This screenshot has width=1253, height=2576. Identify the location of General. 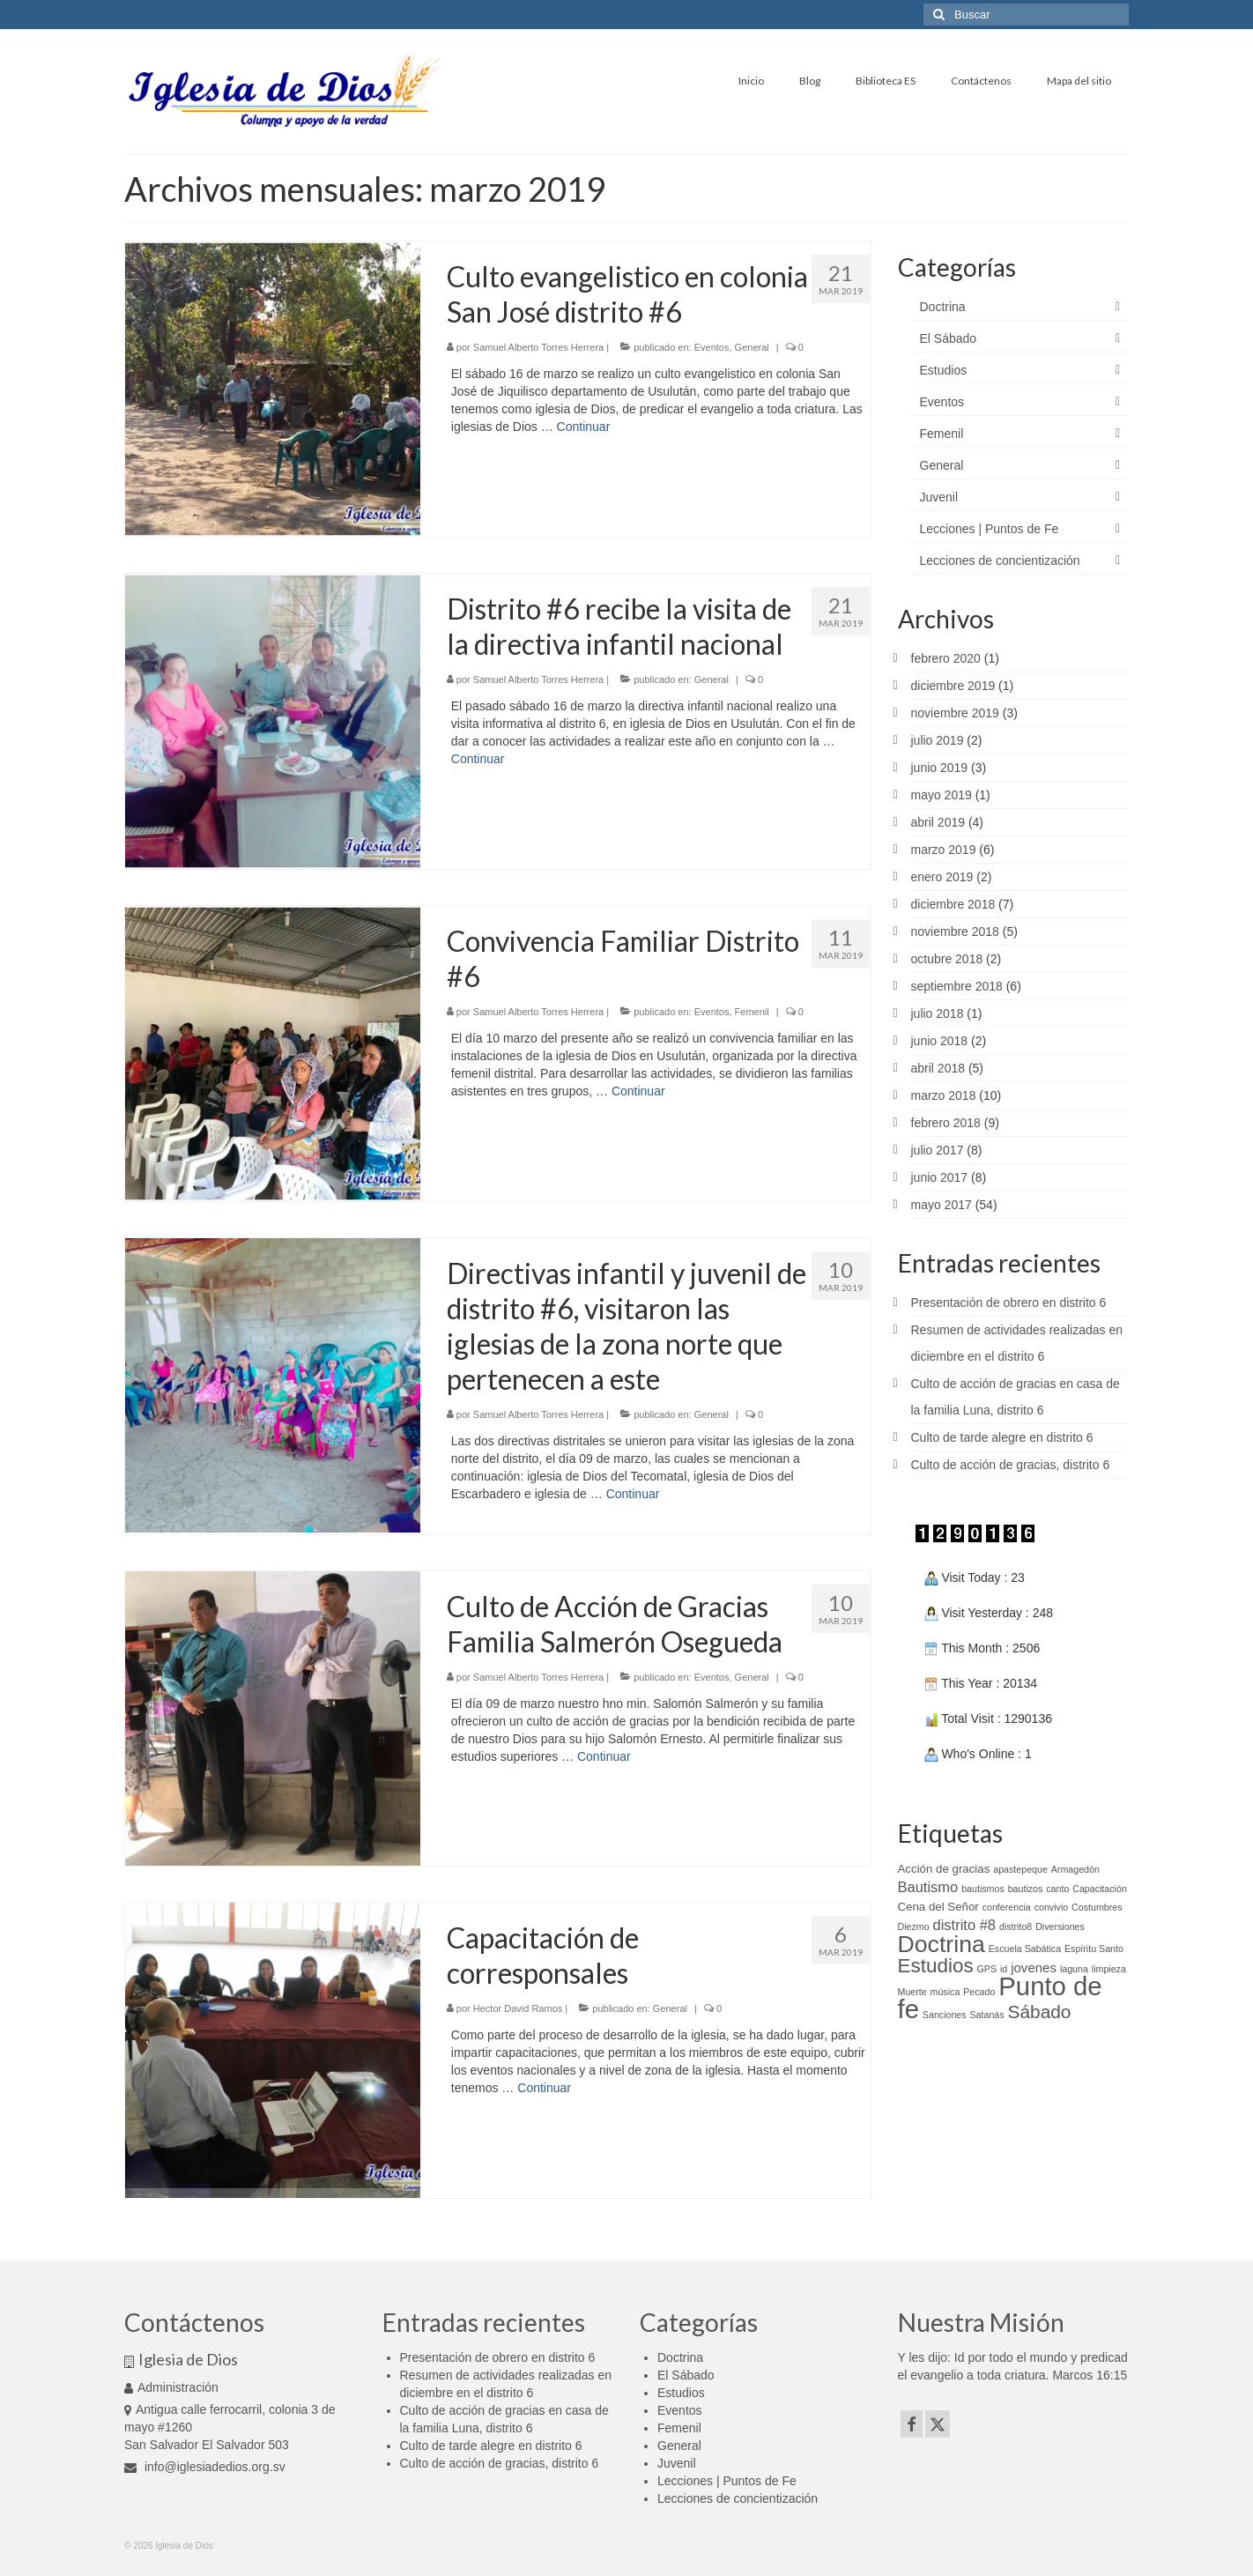
(752, 347).